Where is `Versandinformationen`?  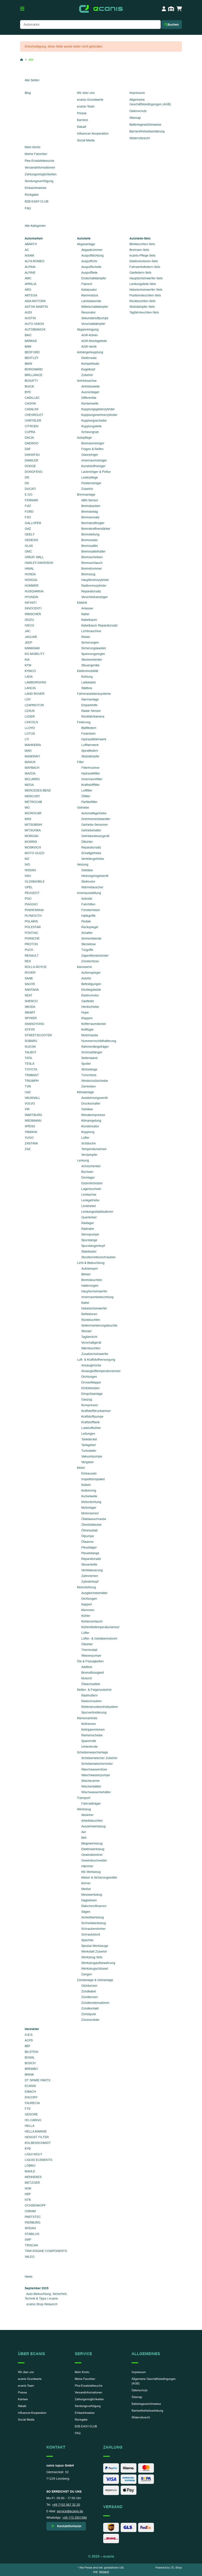
Versandinformationen is located at coordinates (40, 167).